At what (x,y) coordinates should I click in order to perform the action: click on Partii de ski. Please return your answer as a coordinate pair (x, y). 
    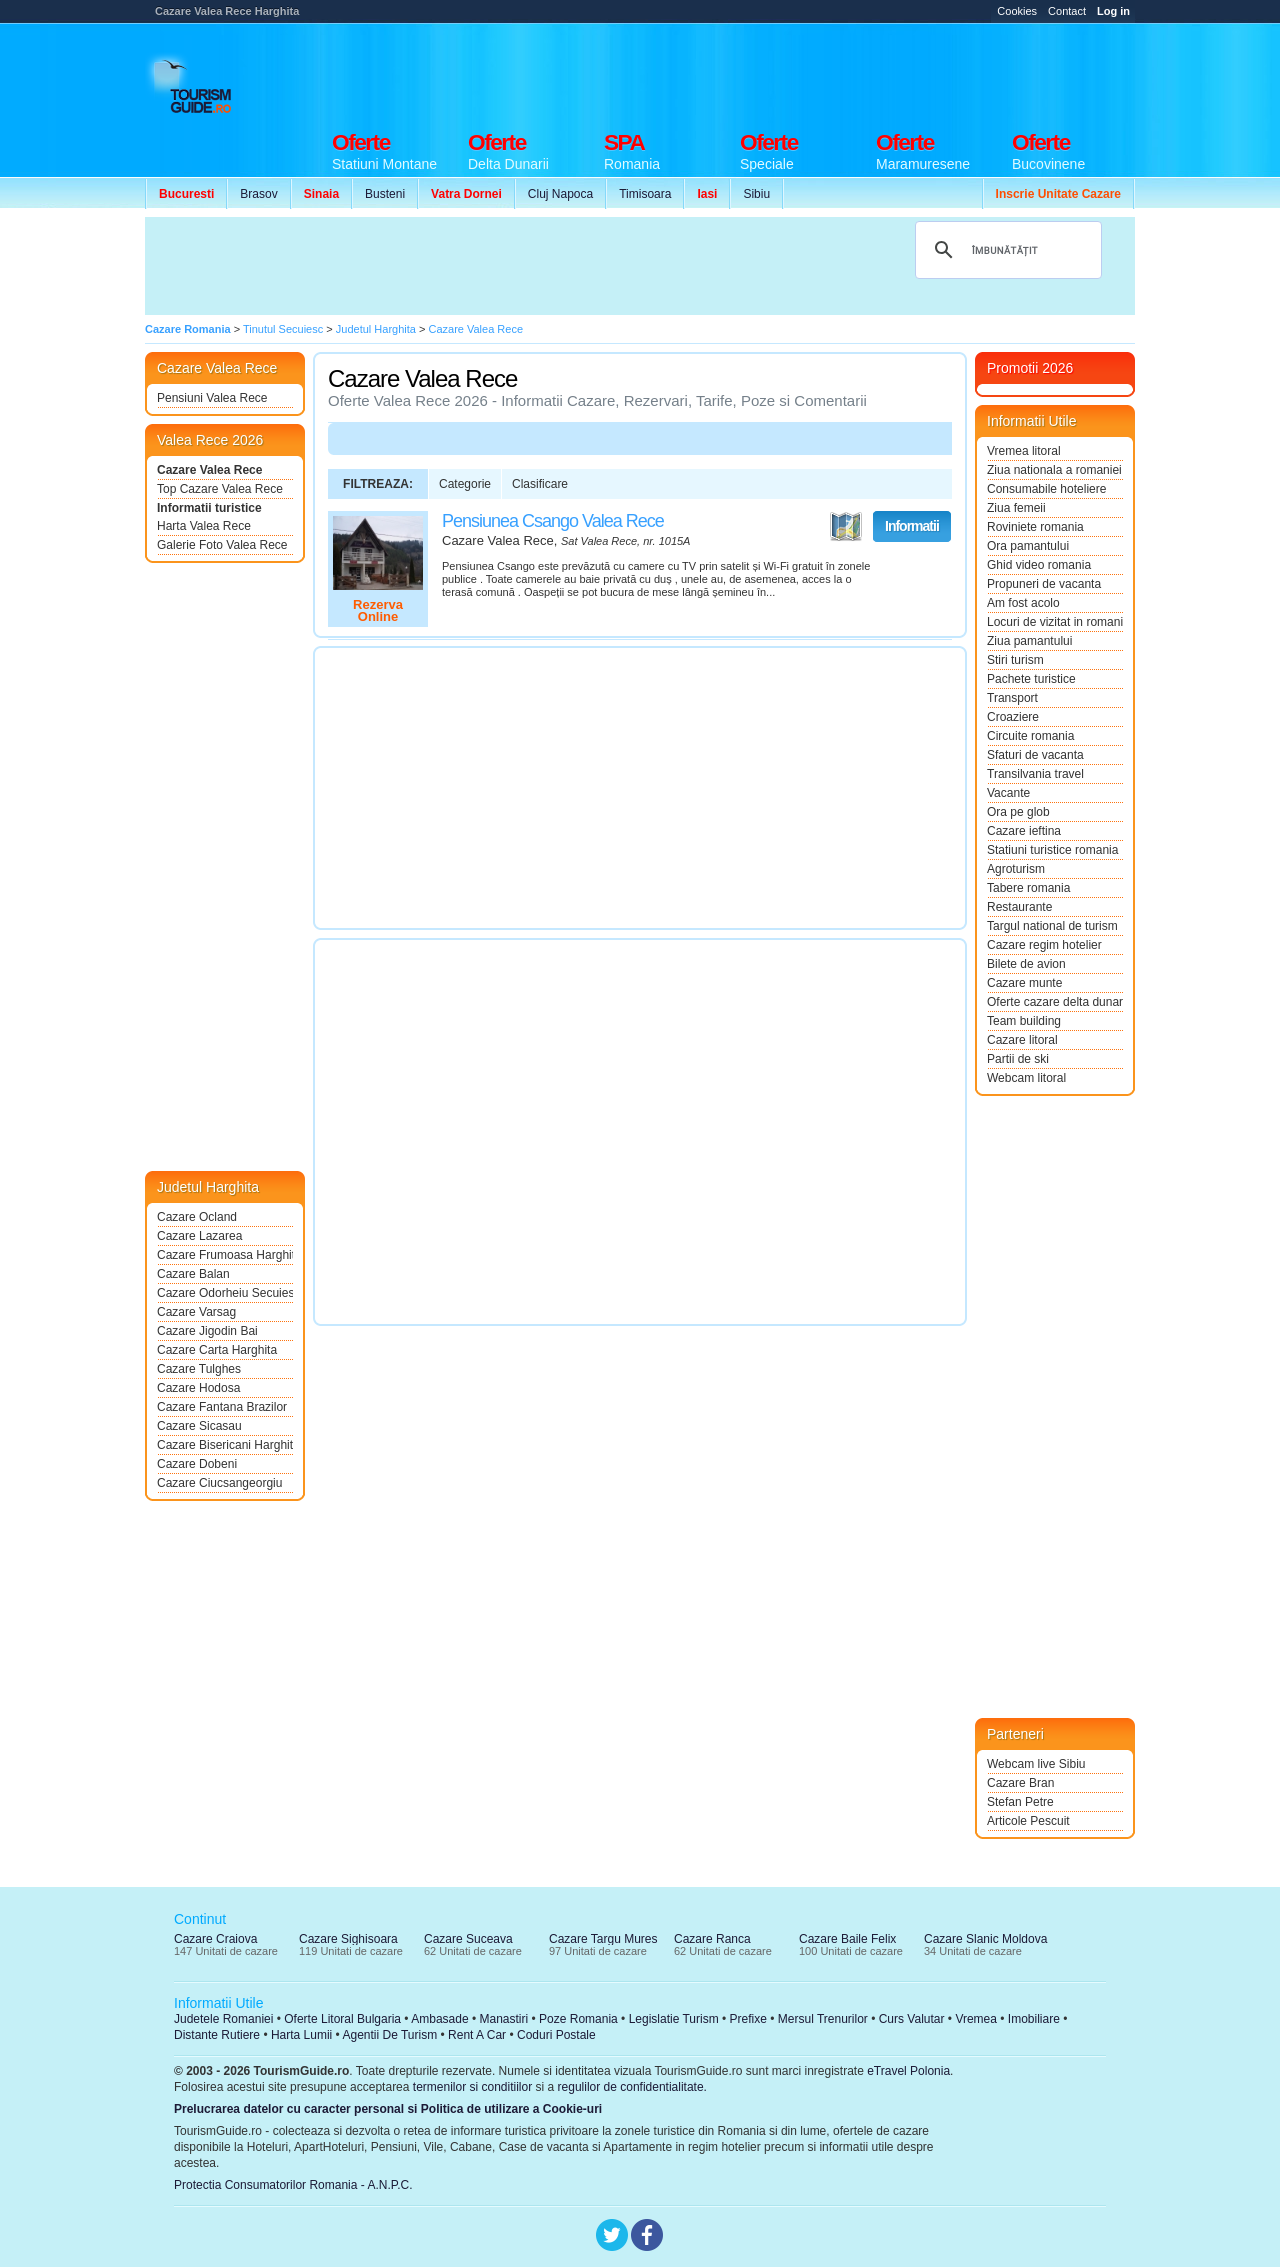
    Looking at the image, I should click on (1018, 1059).